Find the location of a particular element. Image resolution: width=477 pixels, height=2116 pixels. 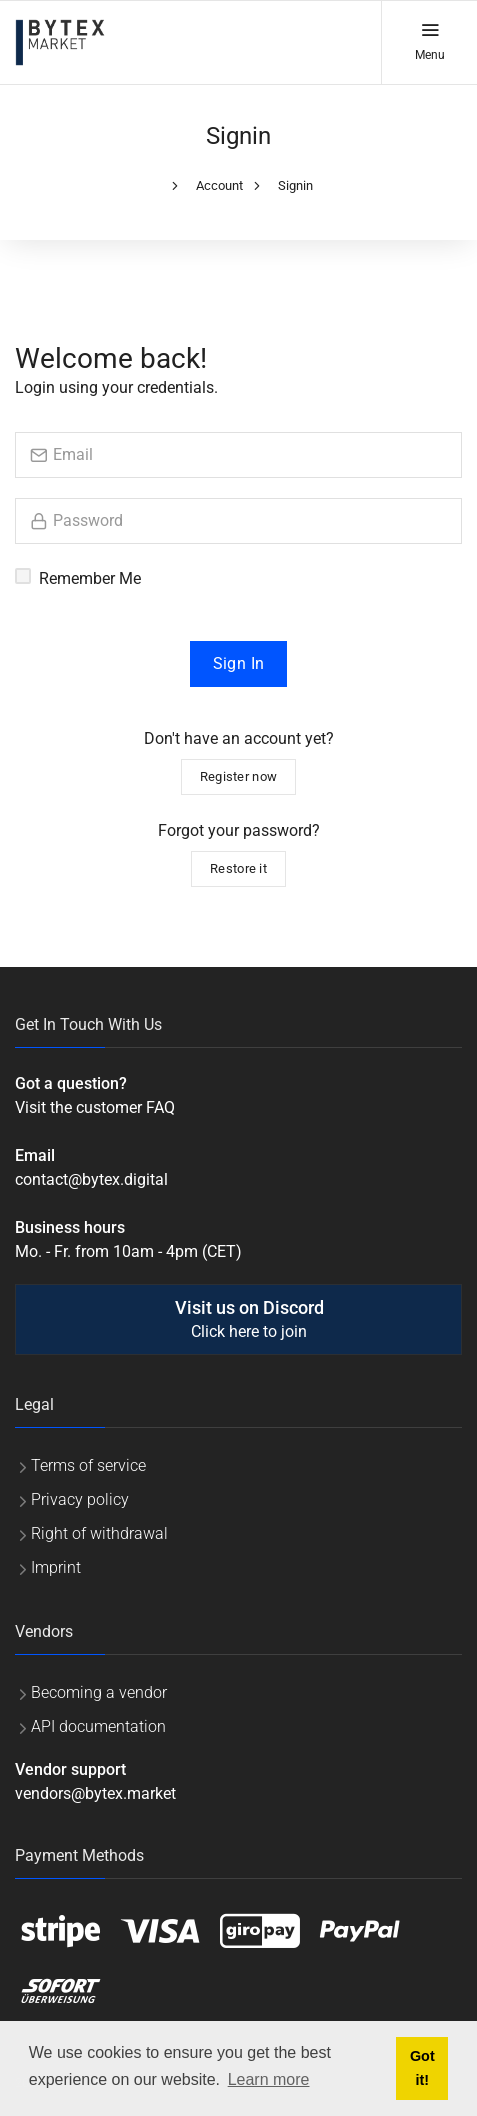

Privacy policy is located at coordinates (80, 1499).